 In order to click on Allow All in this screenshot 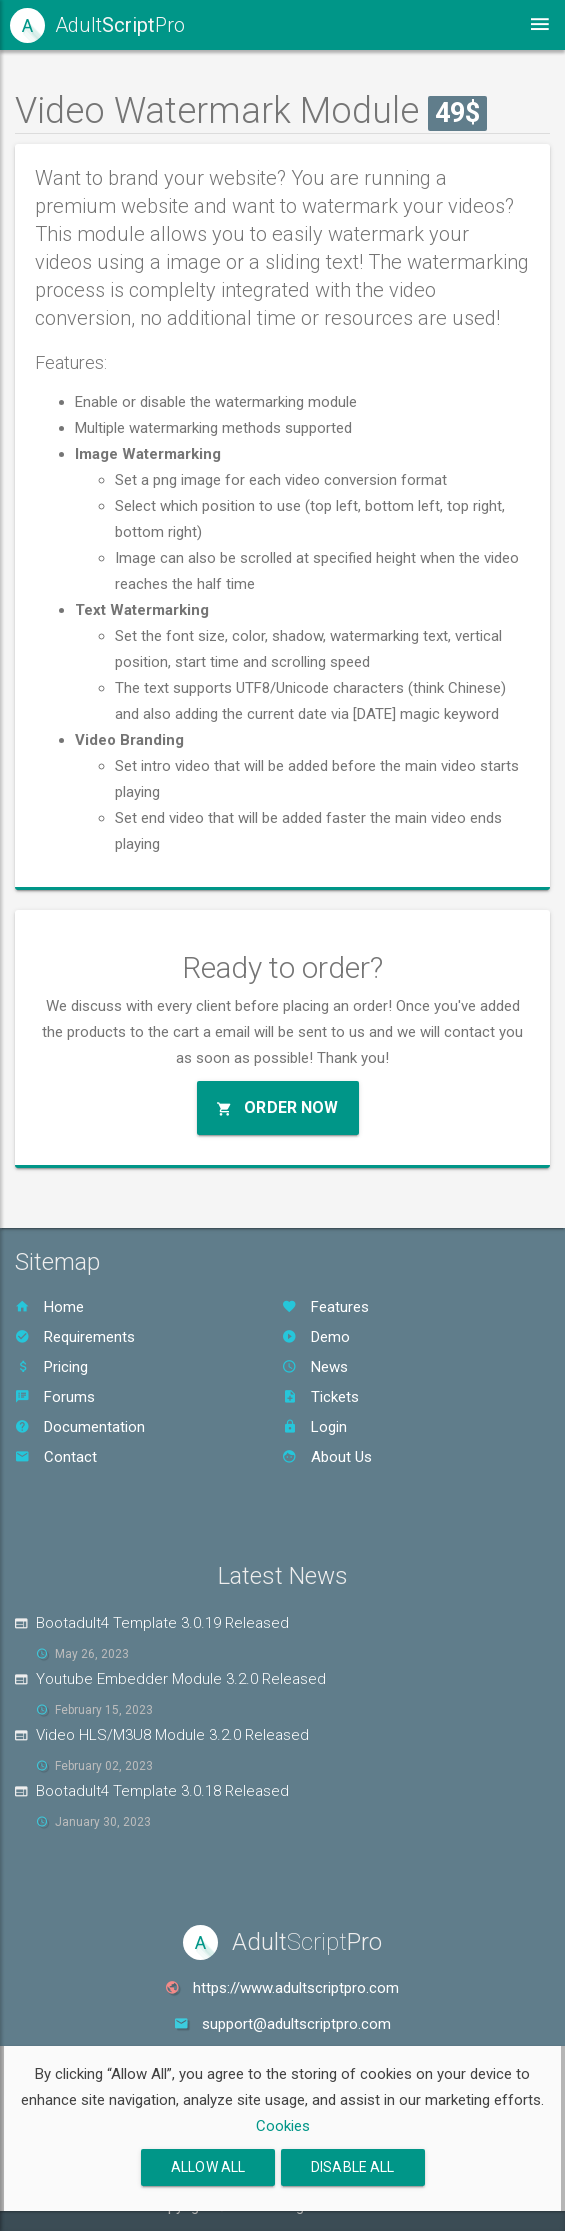, I will do `click(208, 2167)`.